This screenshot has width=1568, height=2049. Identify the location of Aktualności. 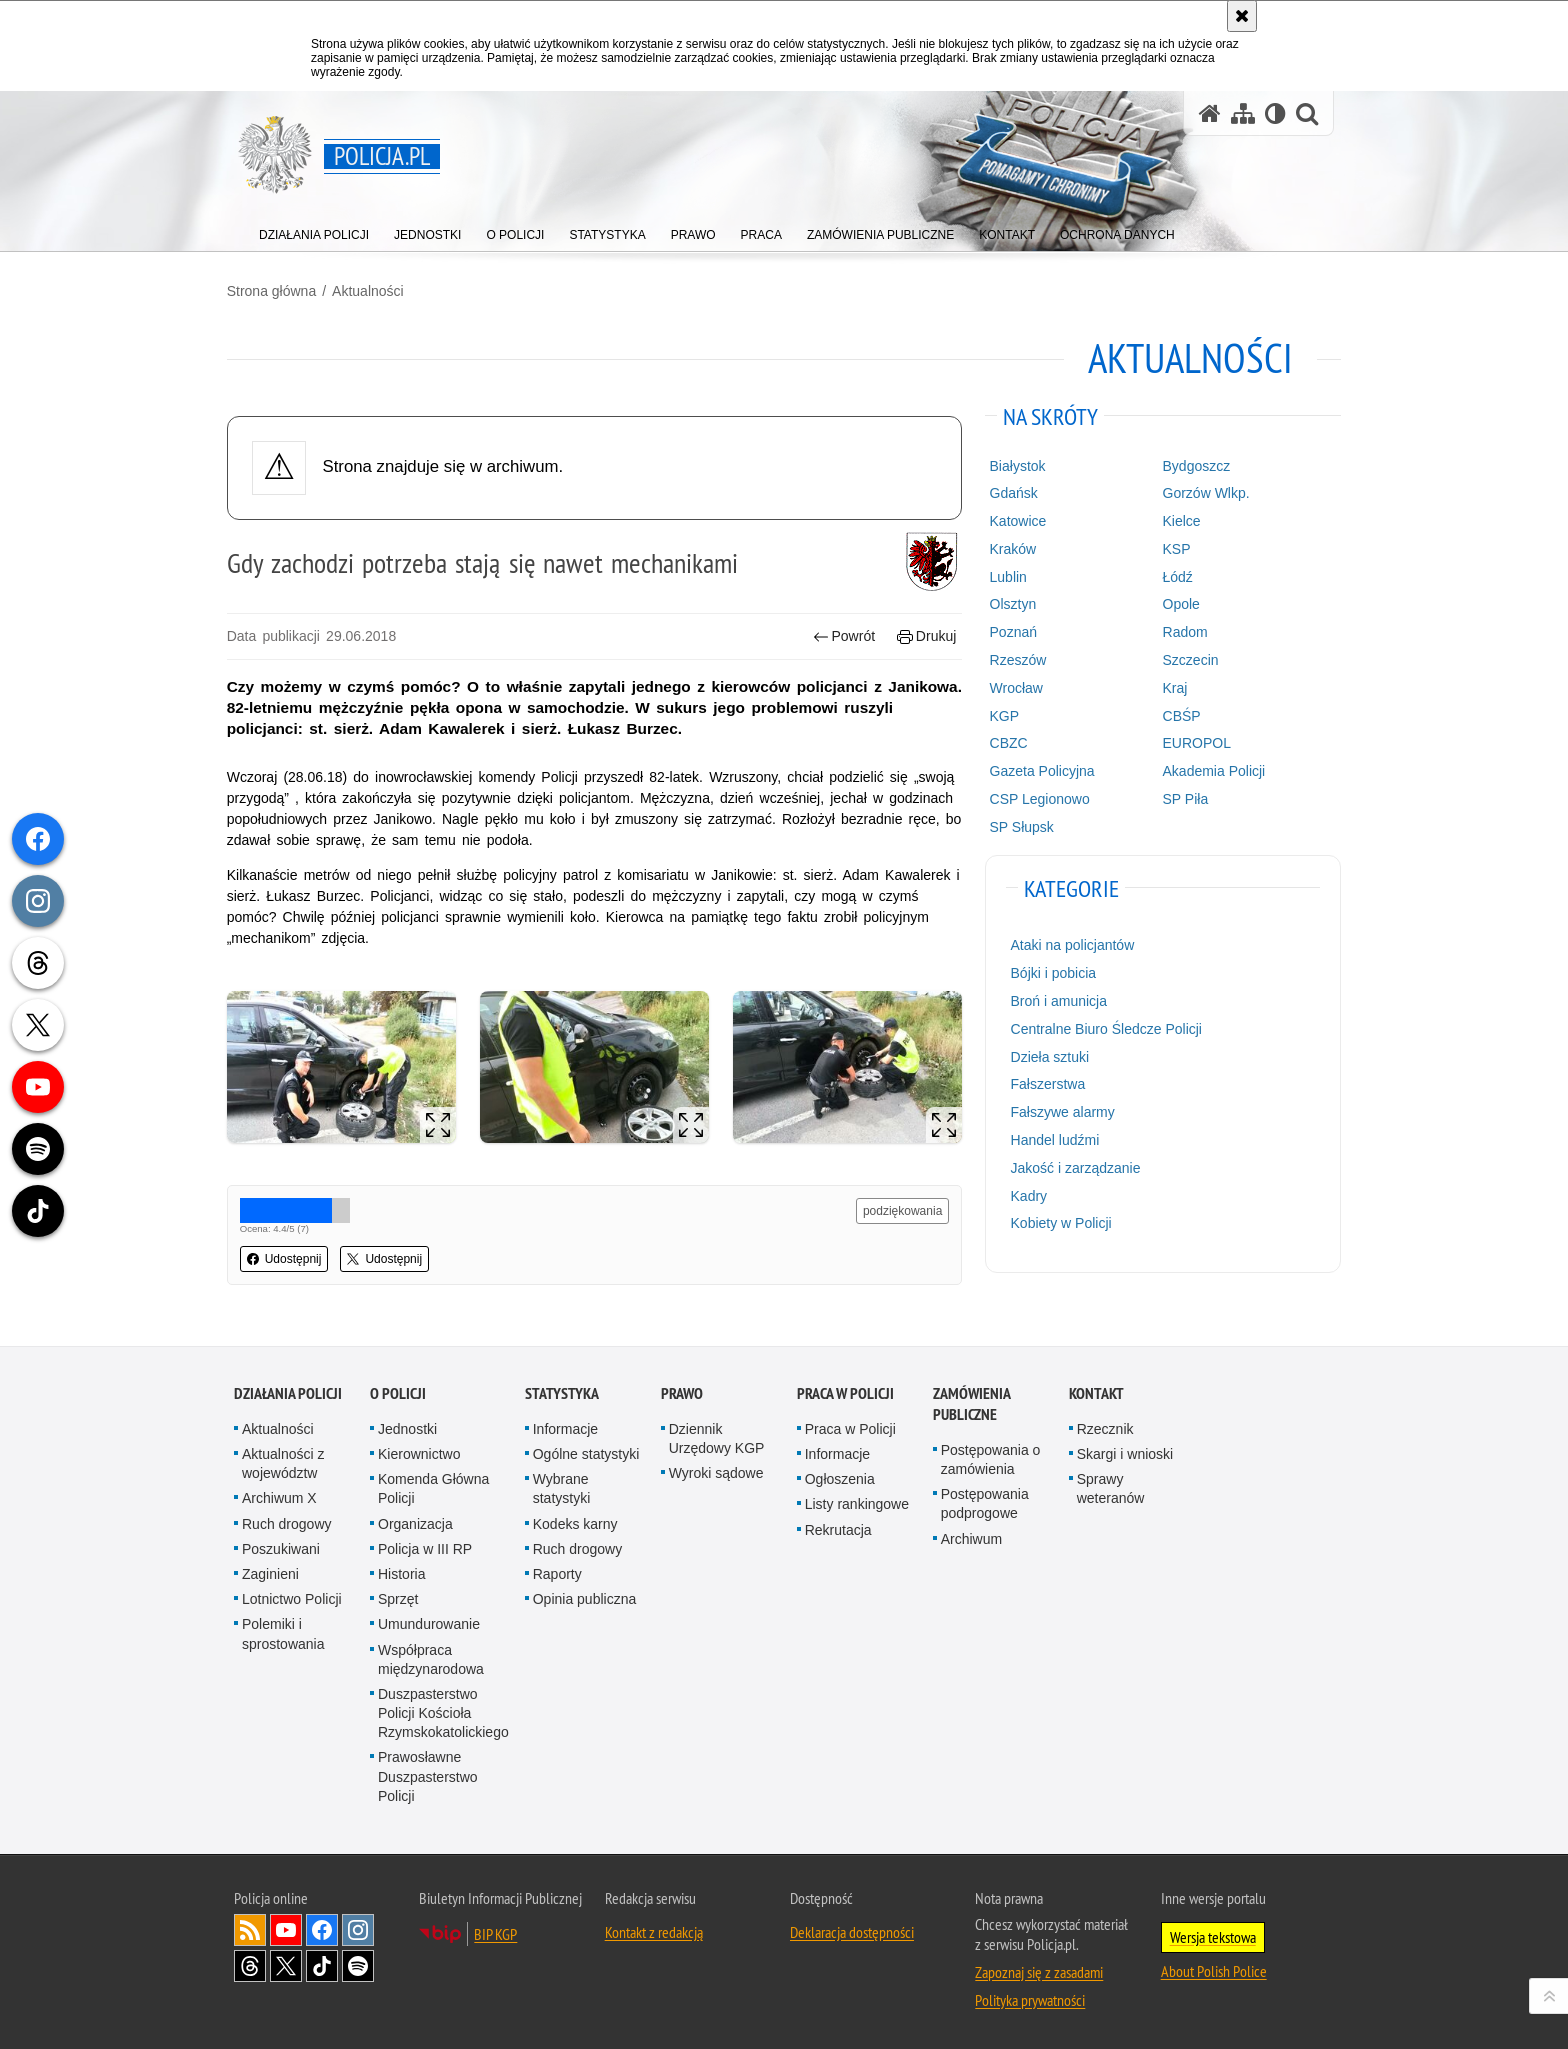
(375, 291).